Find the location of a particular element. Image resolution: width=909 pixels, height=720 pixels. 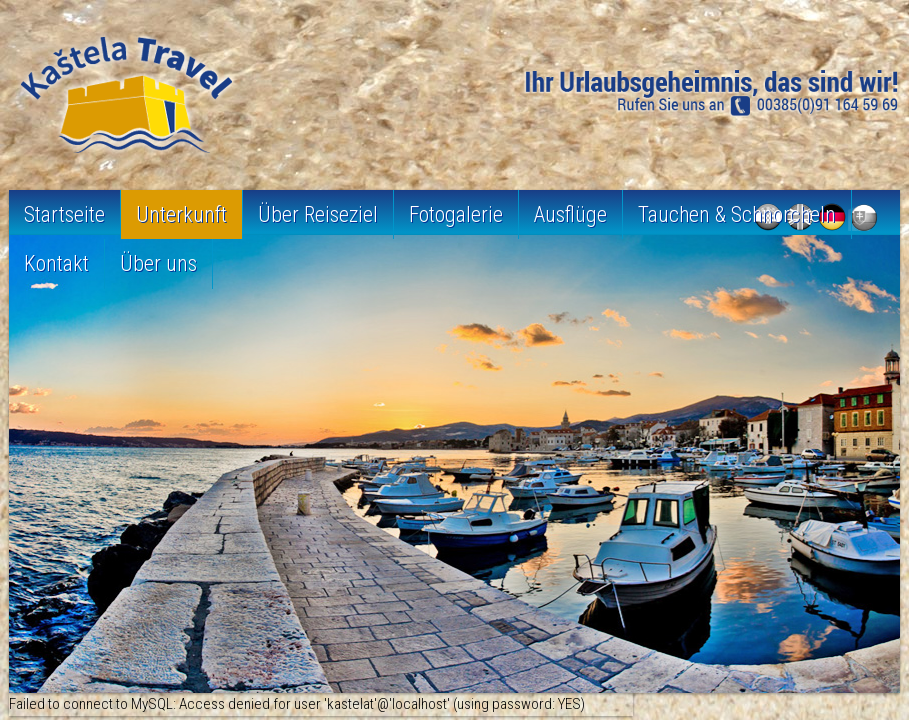

Fotogalerie is located at coordinates (456, 214).